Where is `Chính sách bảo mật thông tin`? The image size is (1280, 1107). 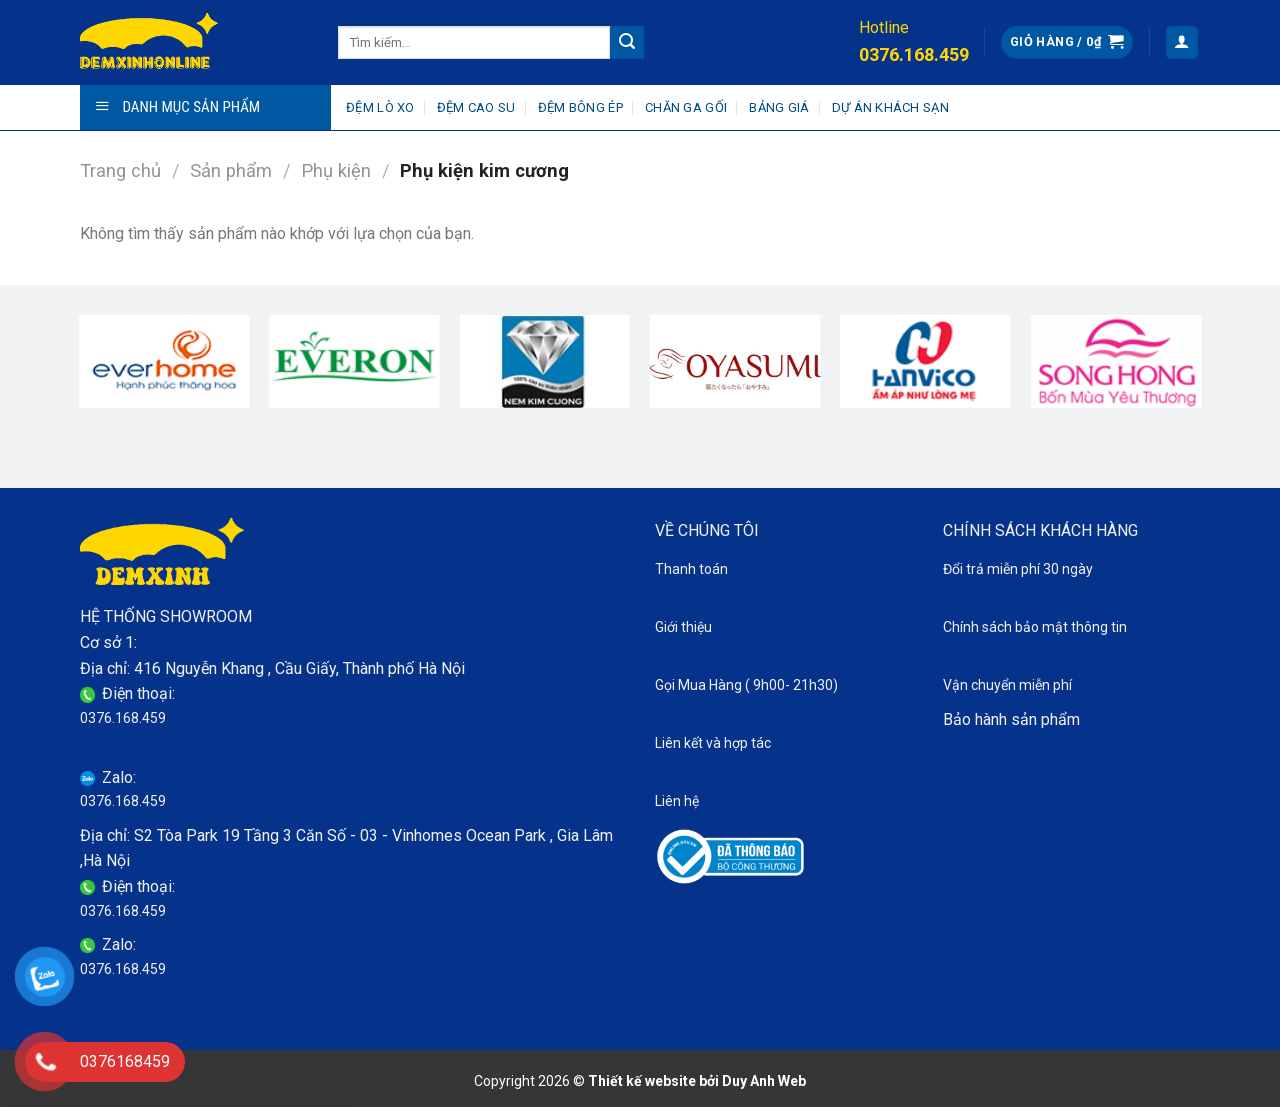
Chính sách bảo mật thông tin is located at coordinates (1035, 627).